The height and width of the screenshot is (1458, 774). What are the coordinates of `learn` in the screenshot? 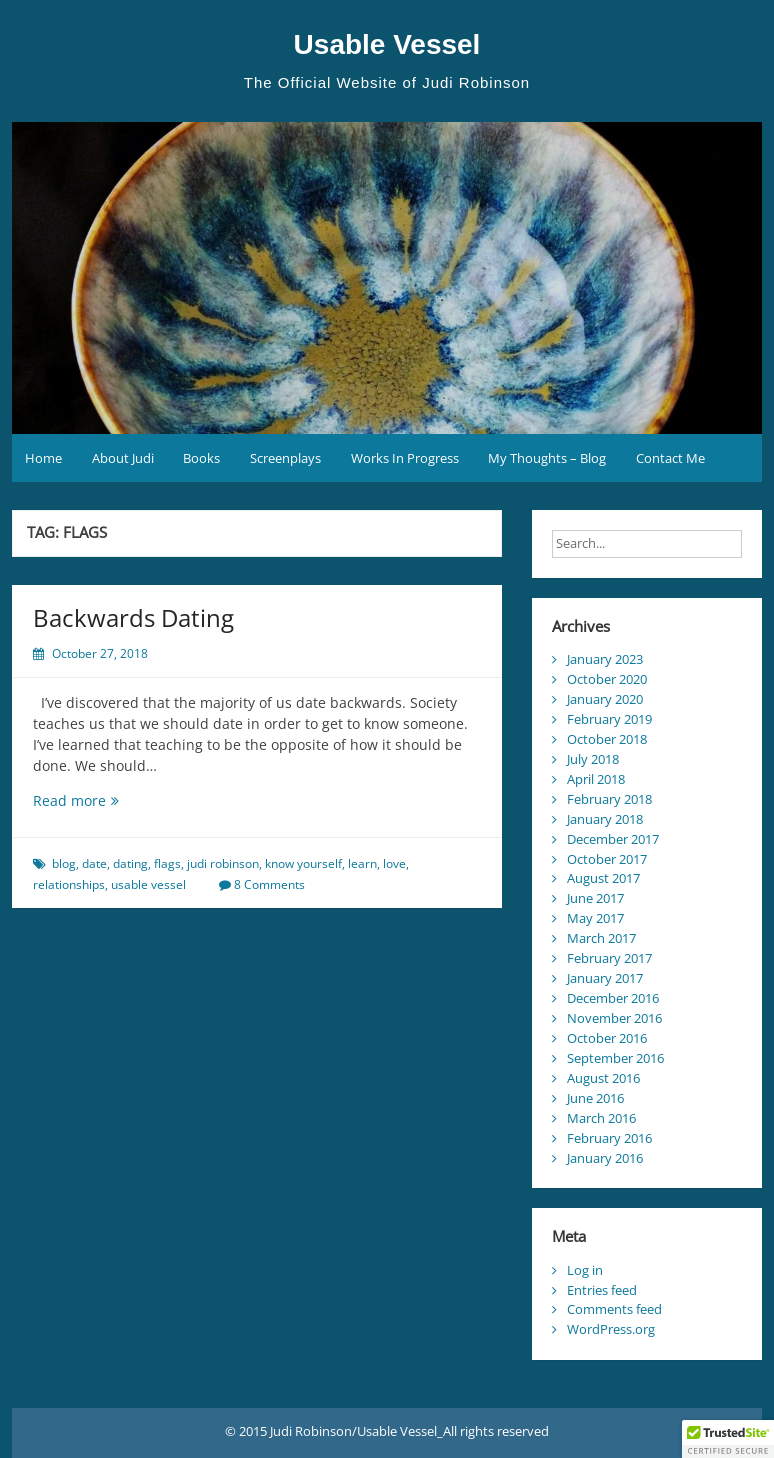 It's located at (362, 863).